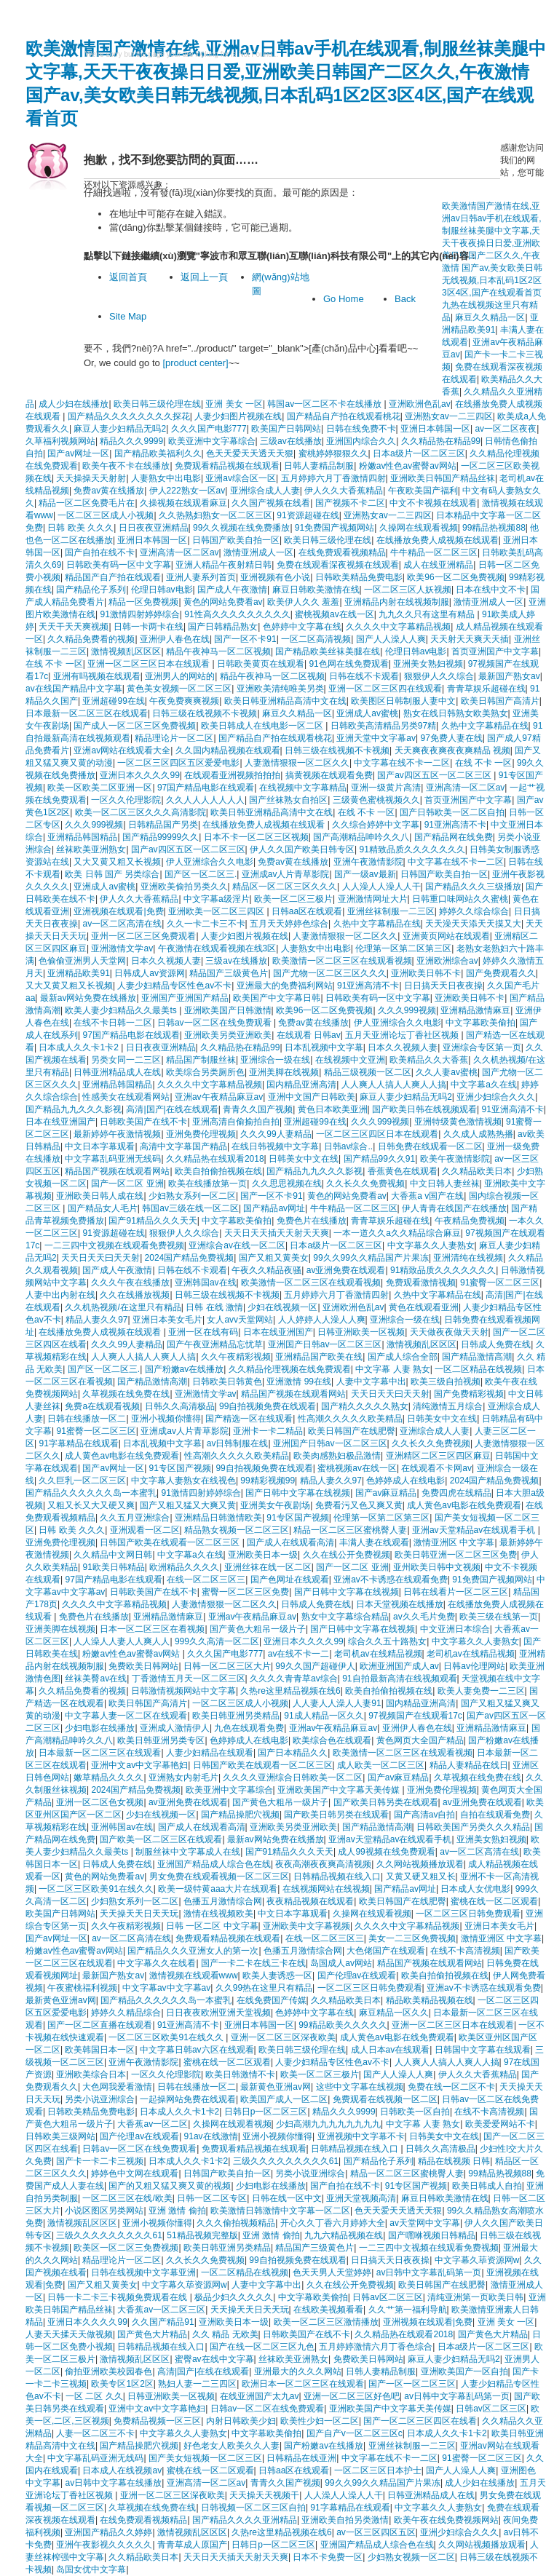 The image size is (546, 2576). I want to click on 国产免费精彩视频, so click(469, 1394).